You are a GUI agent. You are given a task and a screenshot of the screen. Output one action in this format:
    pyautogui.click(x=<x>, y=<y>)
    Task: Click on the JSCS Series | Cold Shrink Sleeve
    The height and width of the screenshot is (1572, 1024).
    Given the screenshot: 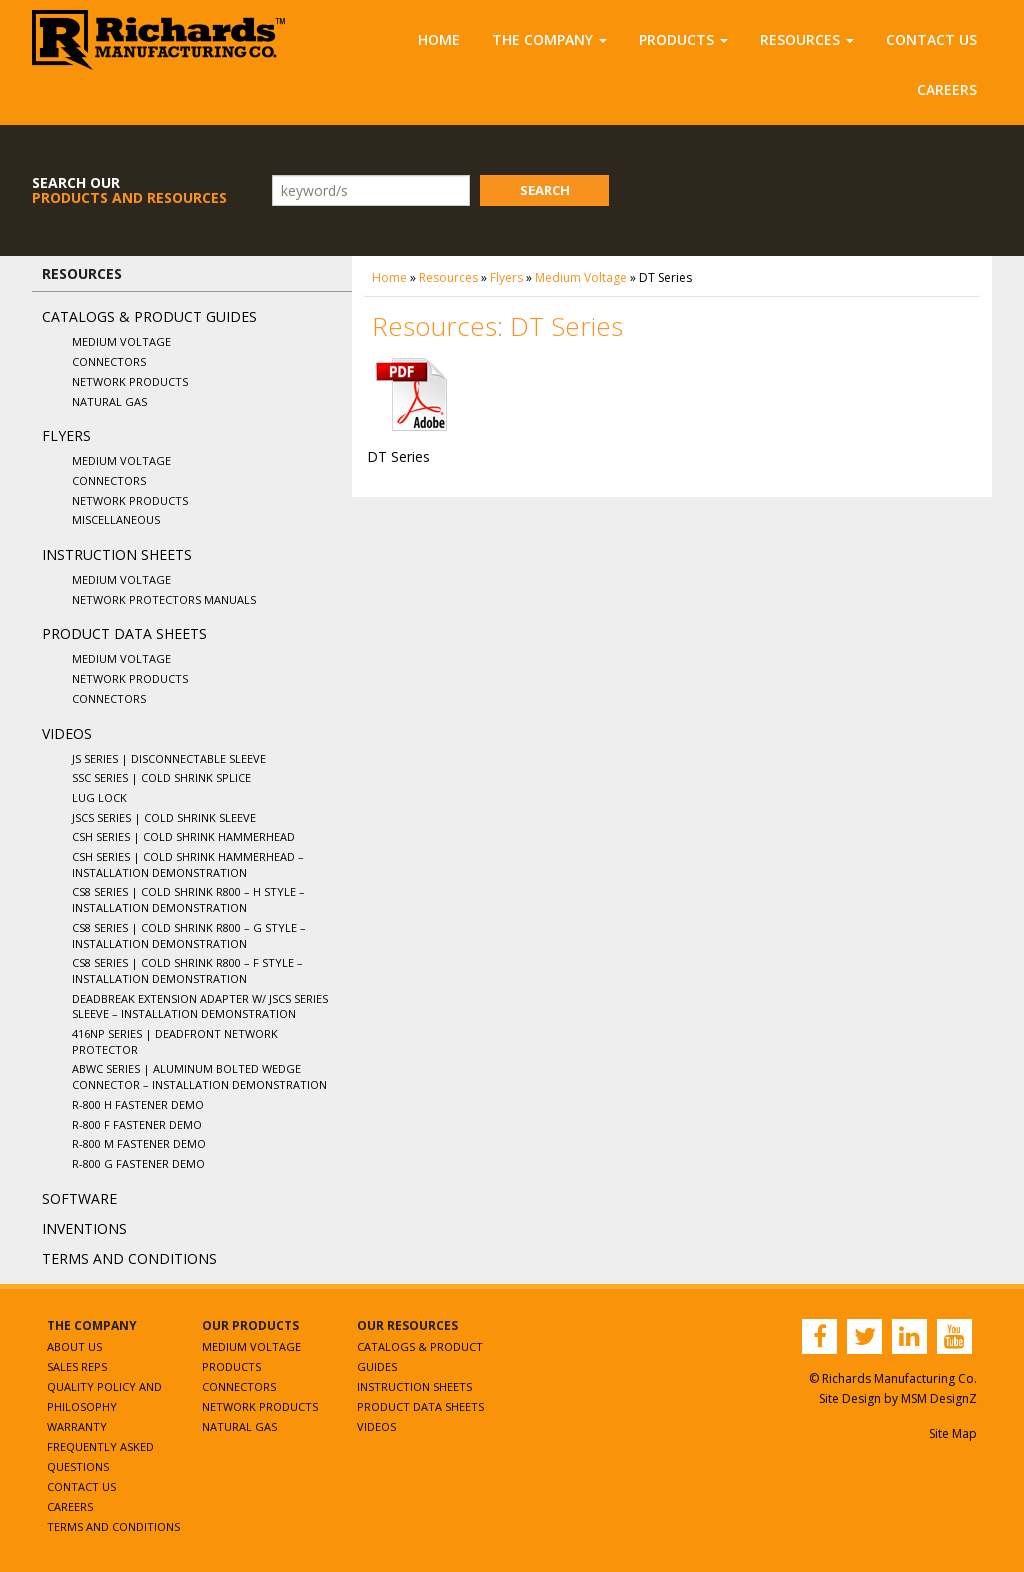 What is the action you would take?
    pyautogui.click(x=164, y=817)
    